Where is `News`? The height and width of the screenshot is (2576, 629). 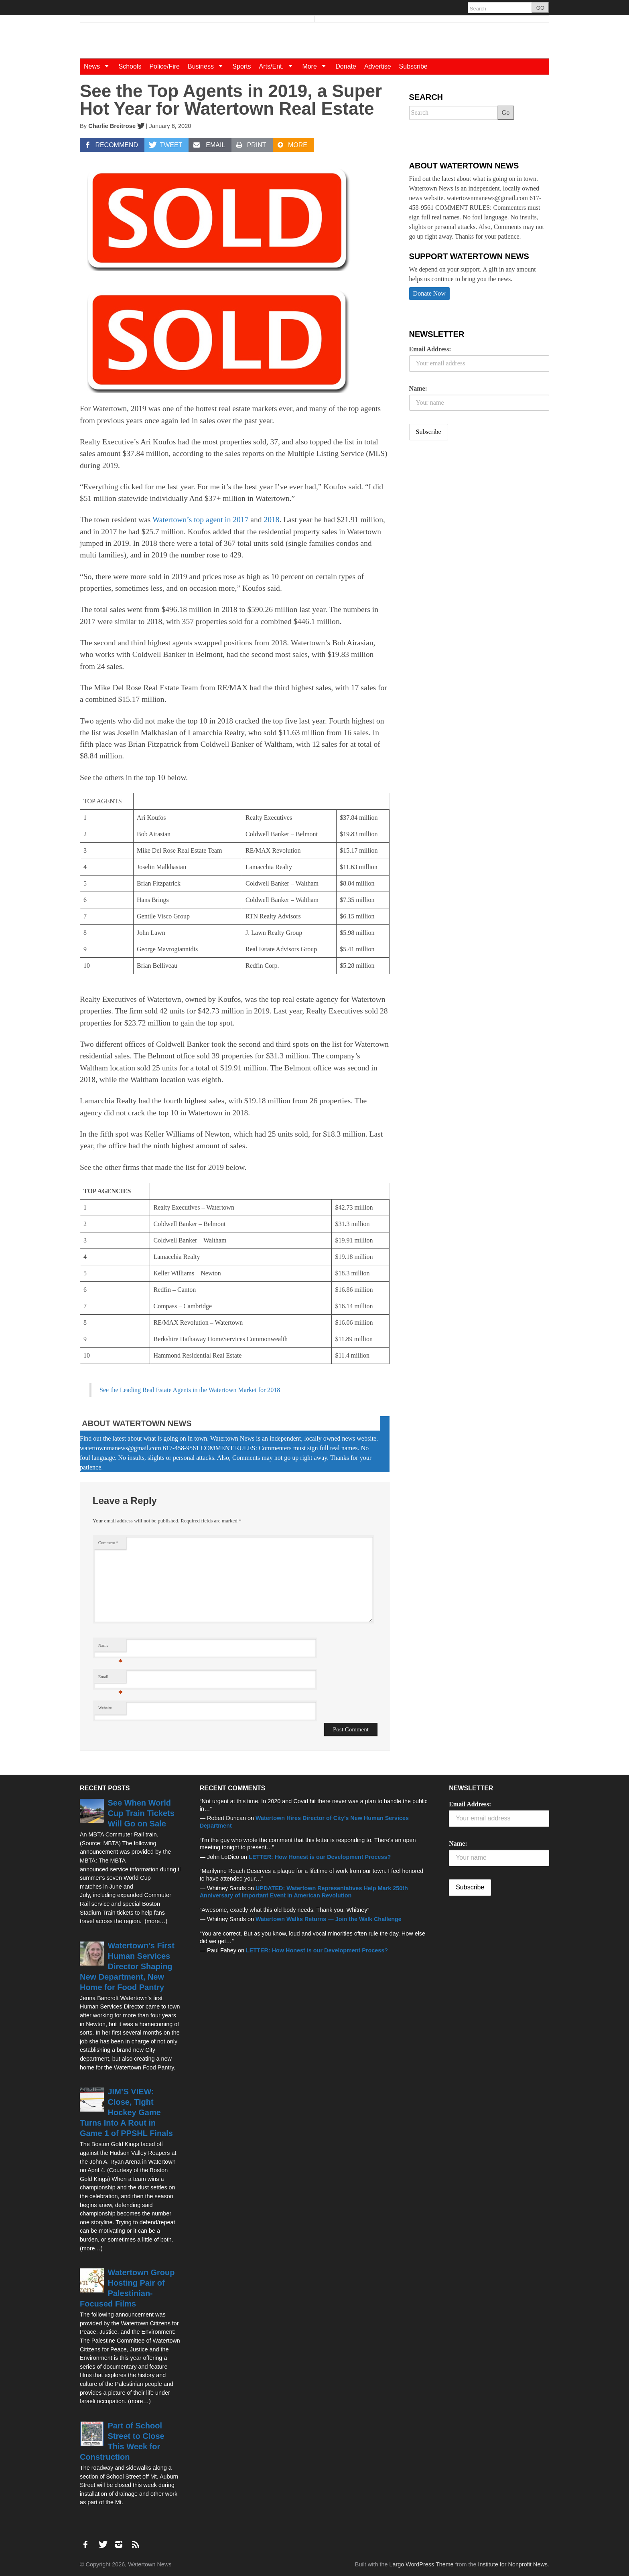 News is located at coordinates (99, 66).